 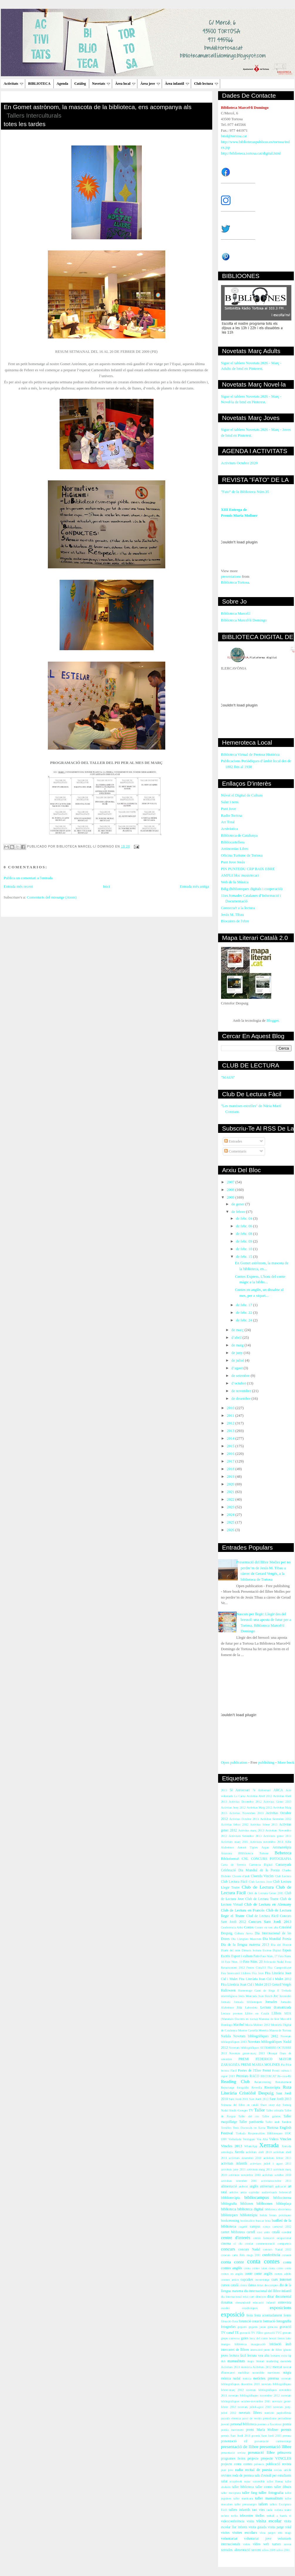 I want to click on revista article, so click(x=282, y=2470).